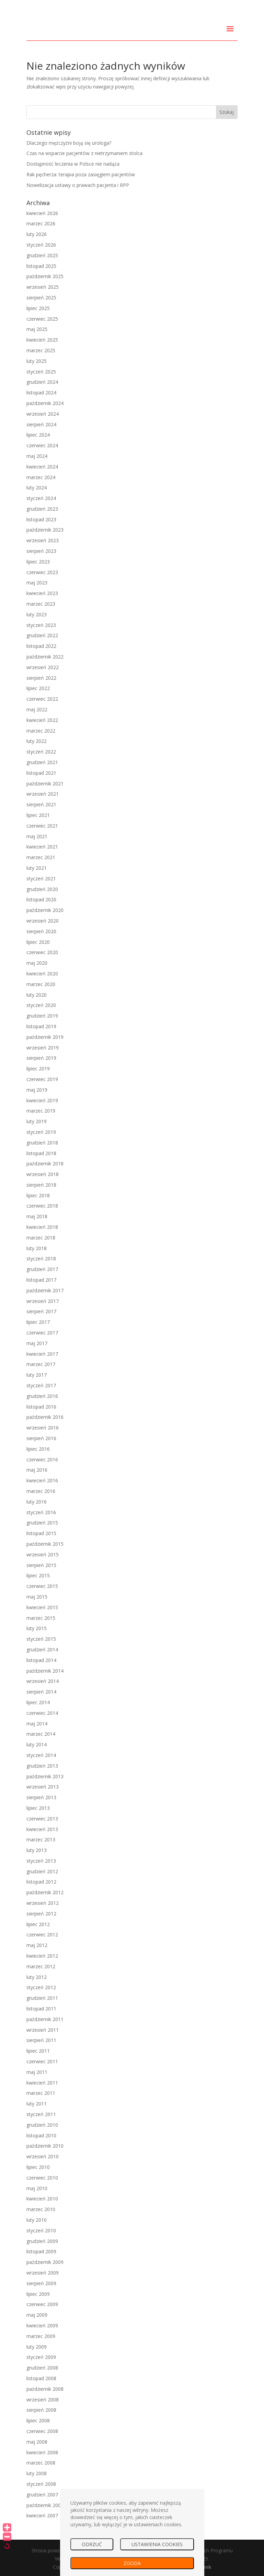  Describe the element at coordinates (41, 266) in the screenshot. I see `listopad 2025` at that location.